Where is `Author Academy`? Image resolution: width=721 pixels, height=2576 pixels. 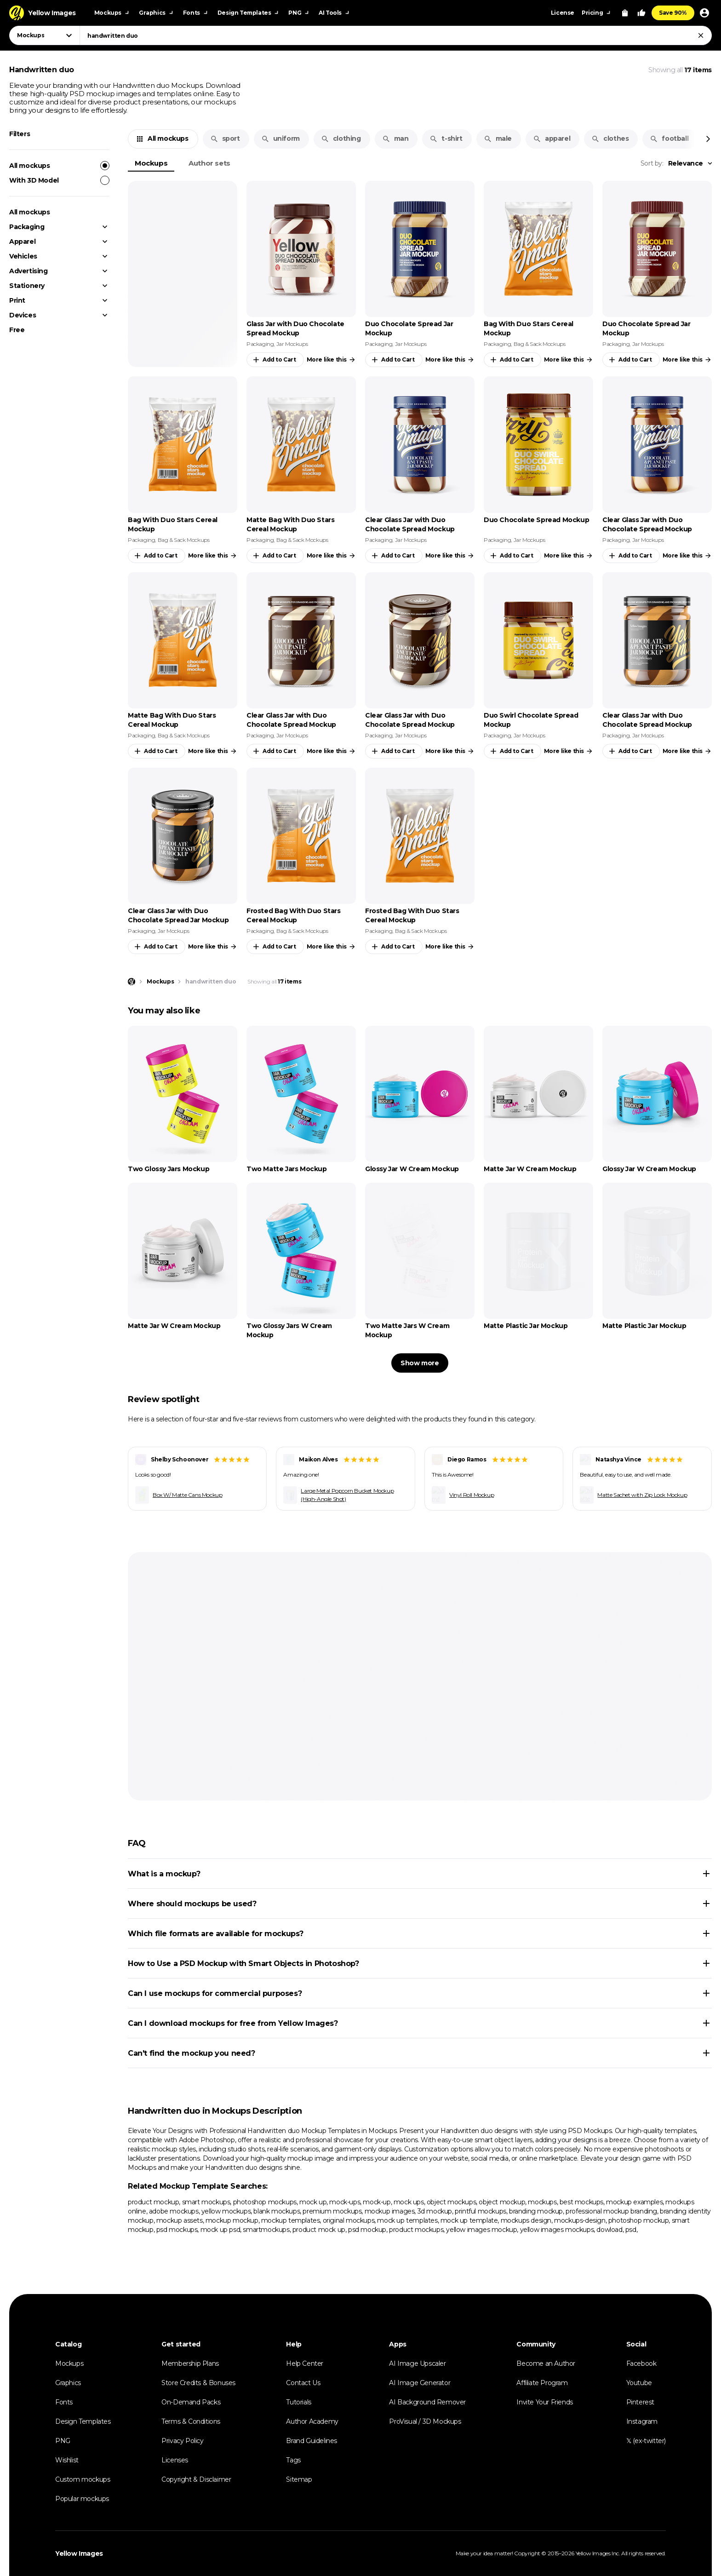 Author Academy is located at coordinates (312, 2421).